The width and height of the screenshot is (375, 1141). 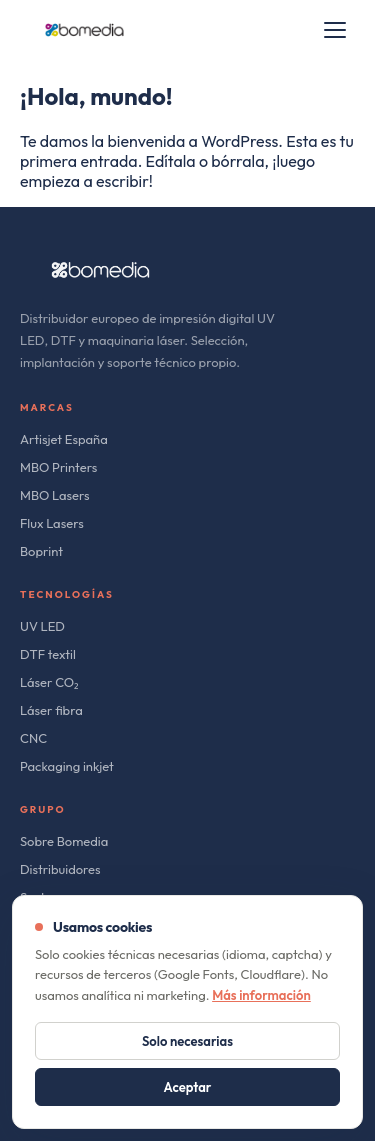 I want to click on MBO Printers, so click(x=58, y=467).